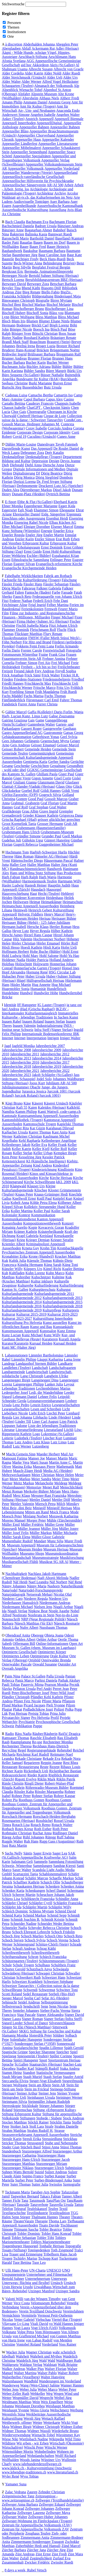 The image size is (86, 2576). Describe the element at coordinates (63, 539) in the screenshot. I see `Erat Ruth` at that location.